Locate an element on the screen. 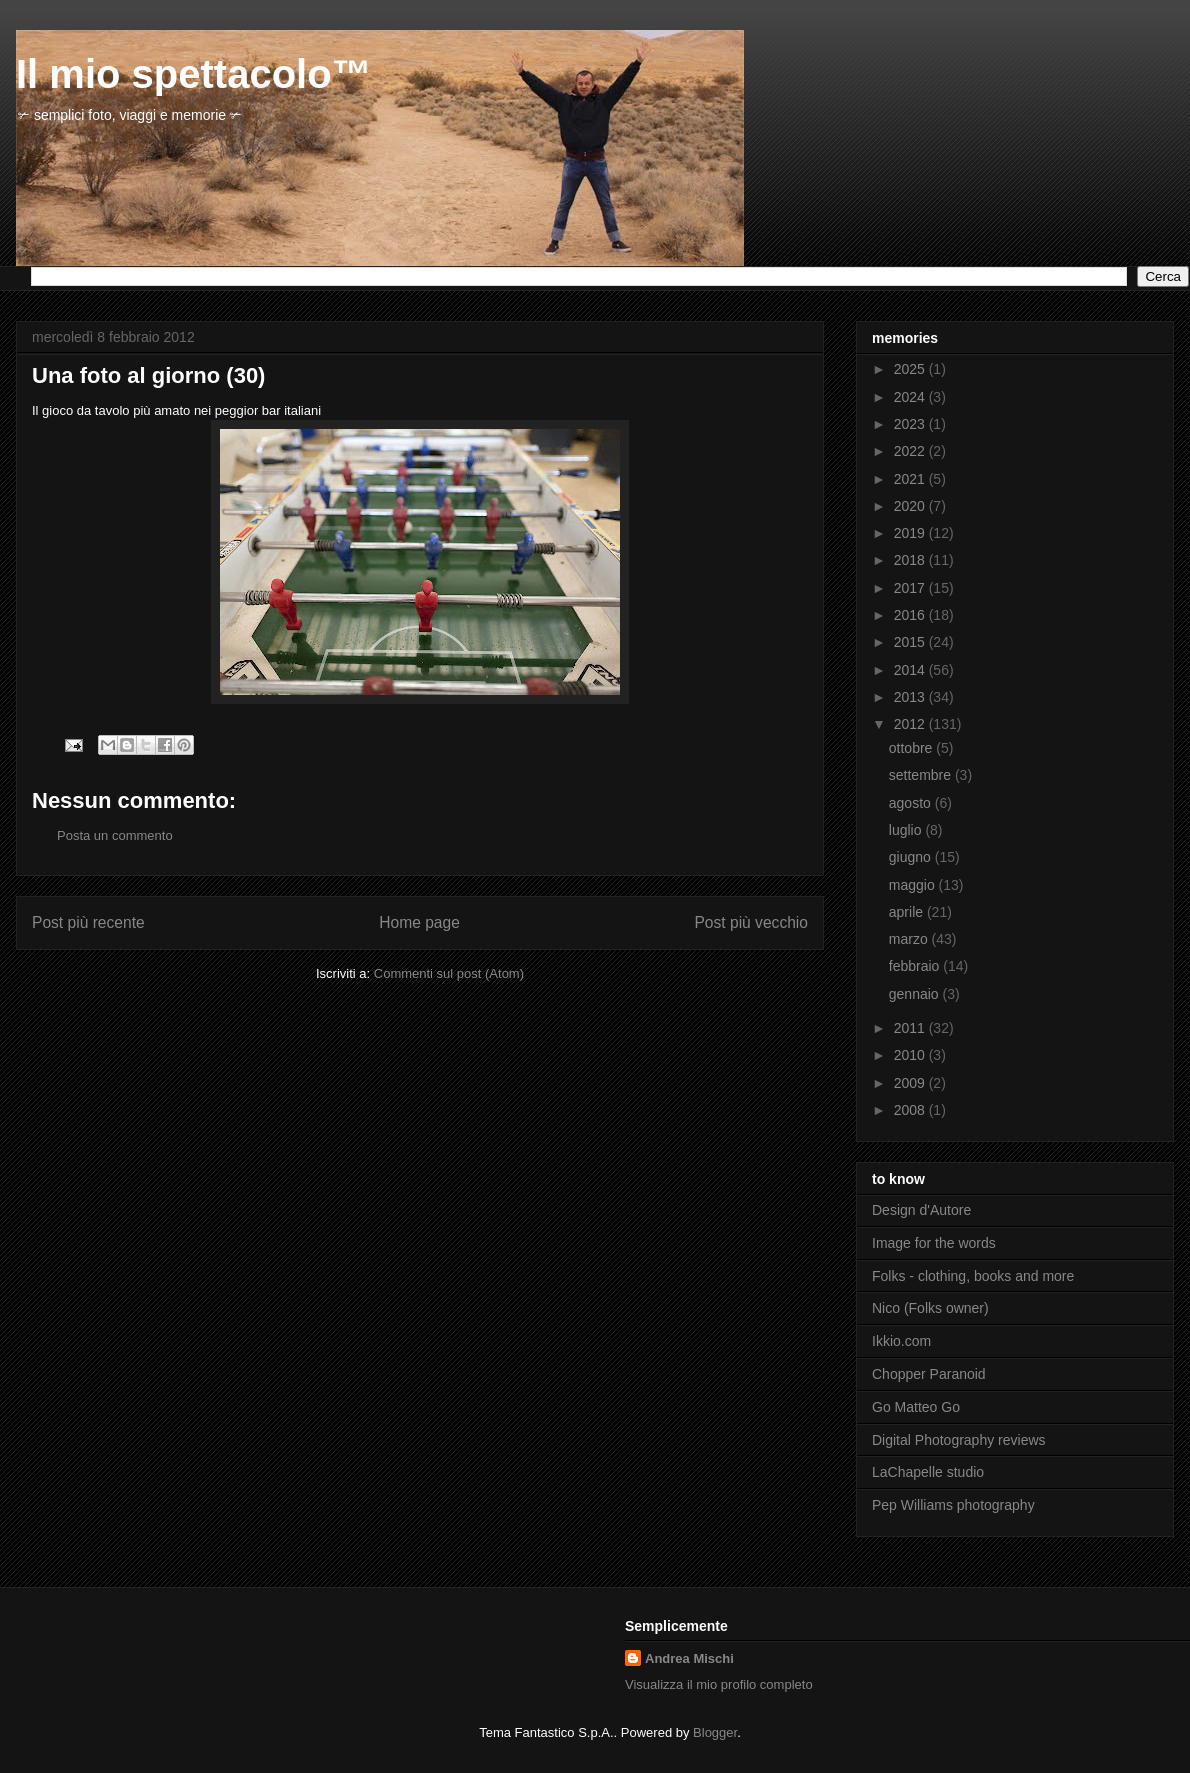  Pep Williams photography is located at coordinates (953, 1505).